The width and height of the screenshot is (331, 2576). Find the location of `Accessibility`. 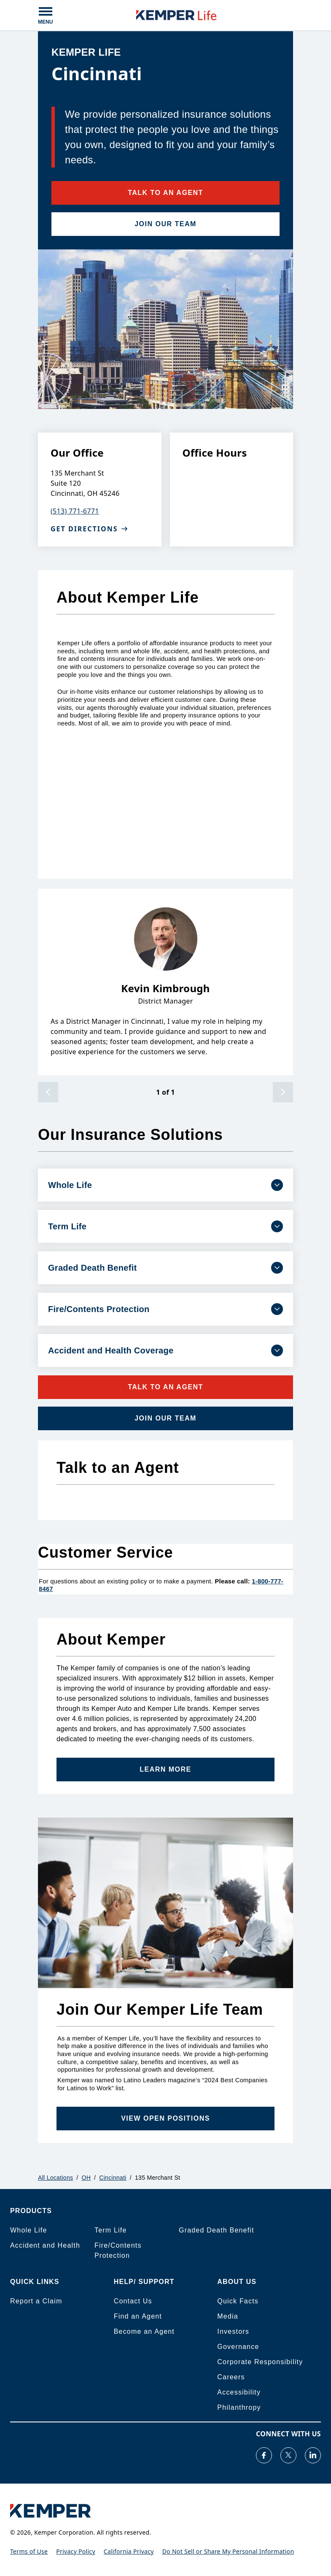

Accessibility is located at coordinates (239, 2392).